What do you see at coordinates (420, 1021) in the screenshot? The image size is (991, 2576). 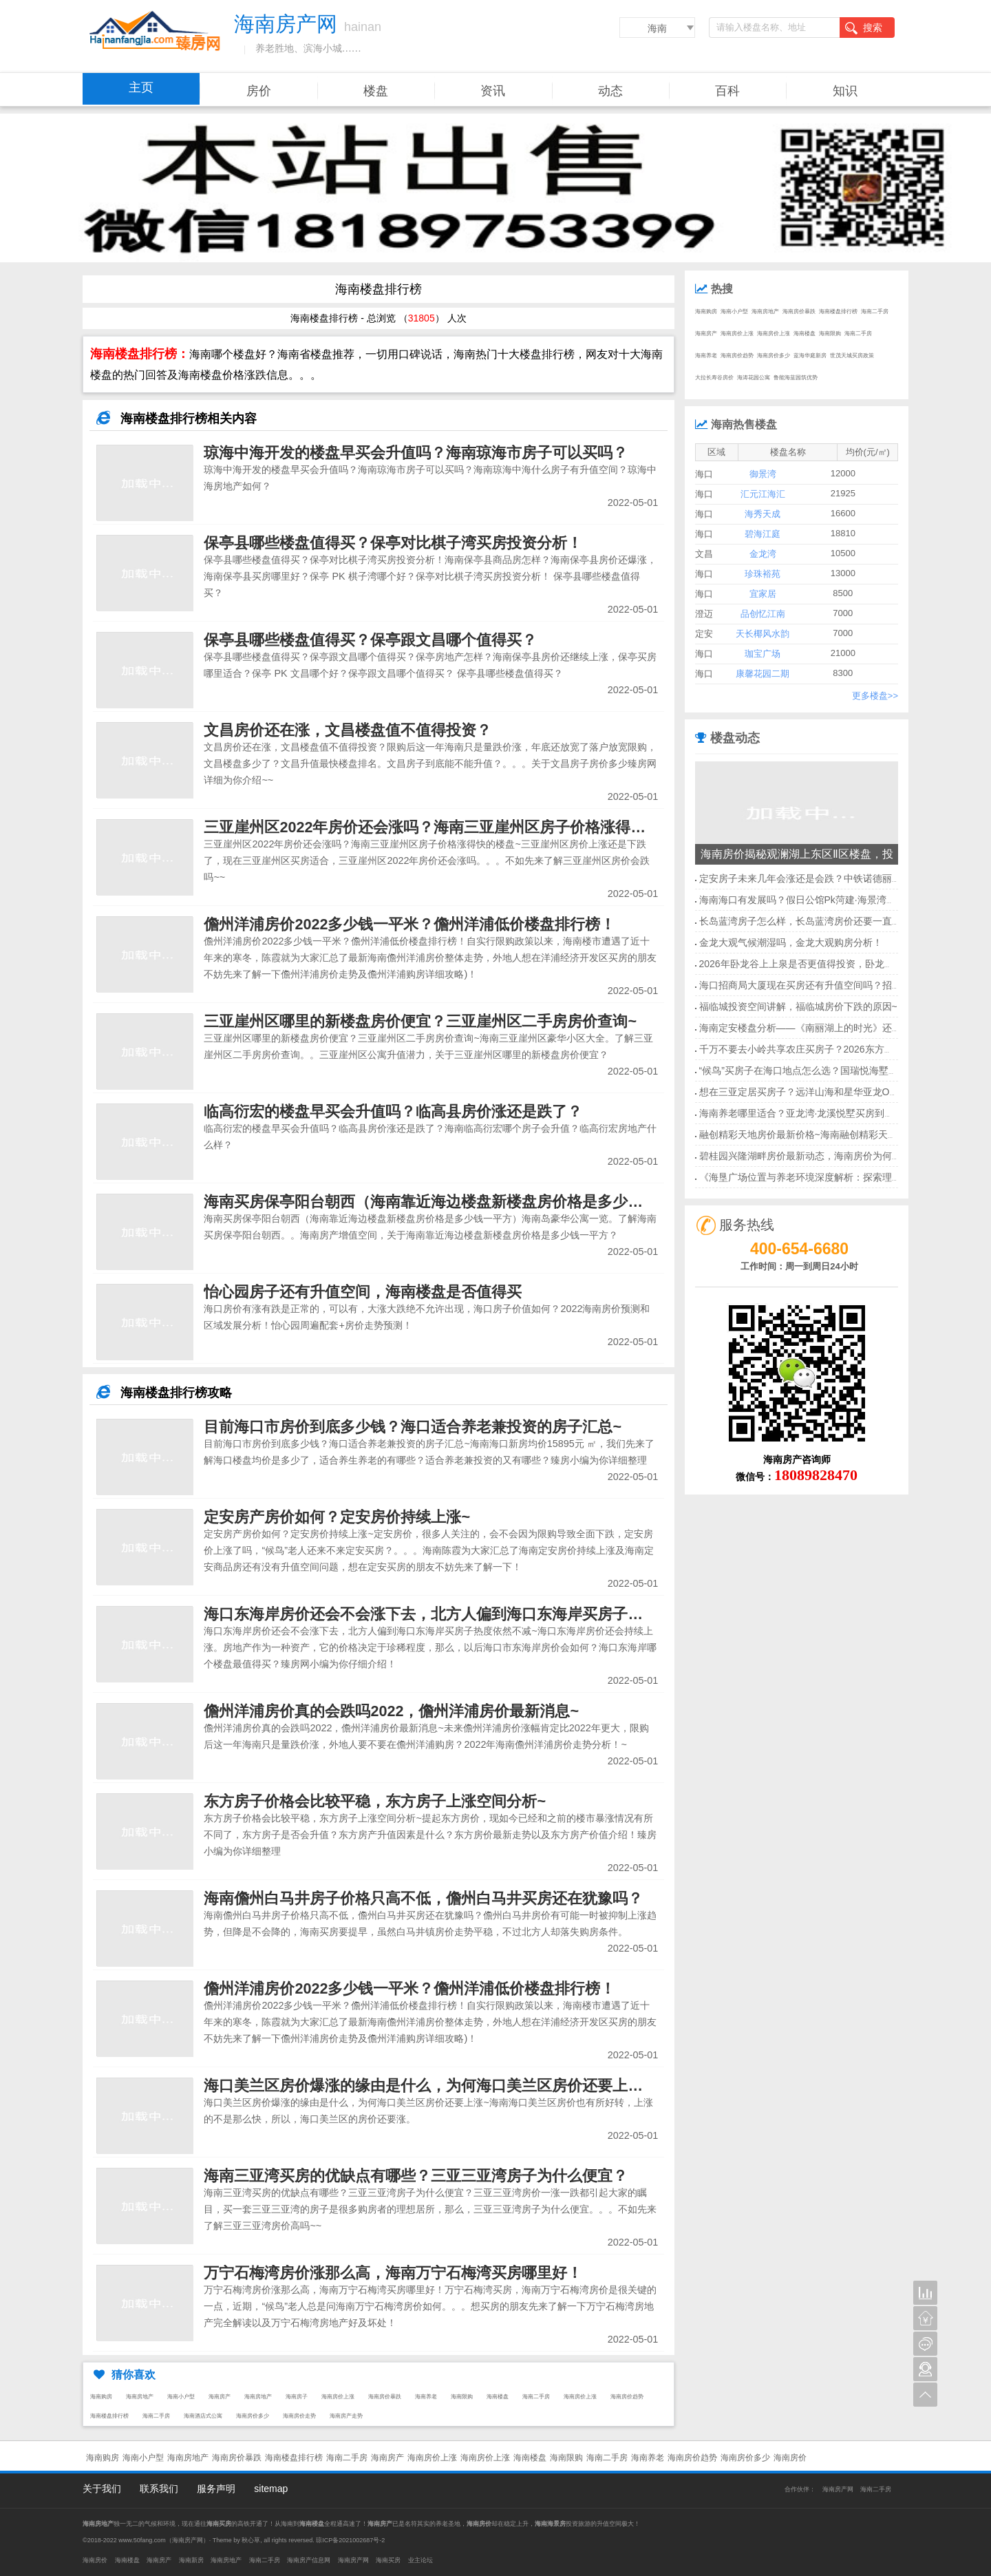 I see `三亚崖州区哪里的新楼盘房价便宜？三亚崖州区二手房房价查询~` at bounding box center [420, 1021].